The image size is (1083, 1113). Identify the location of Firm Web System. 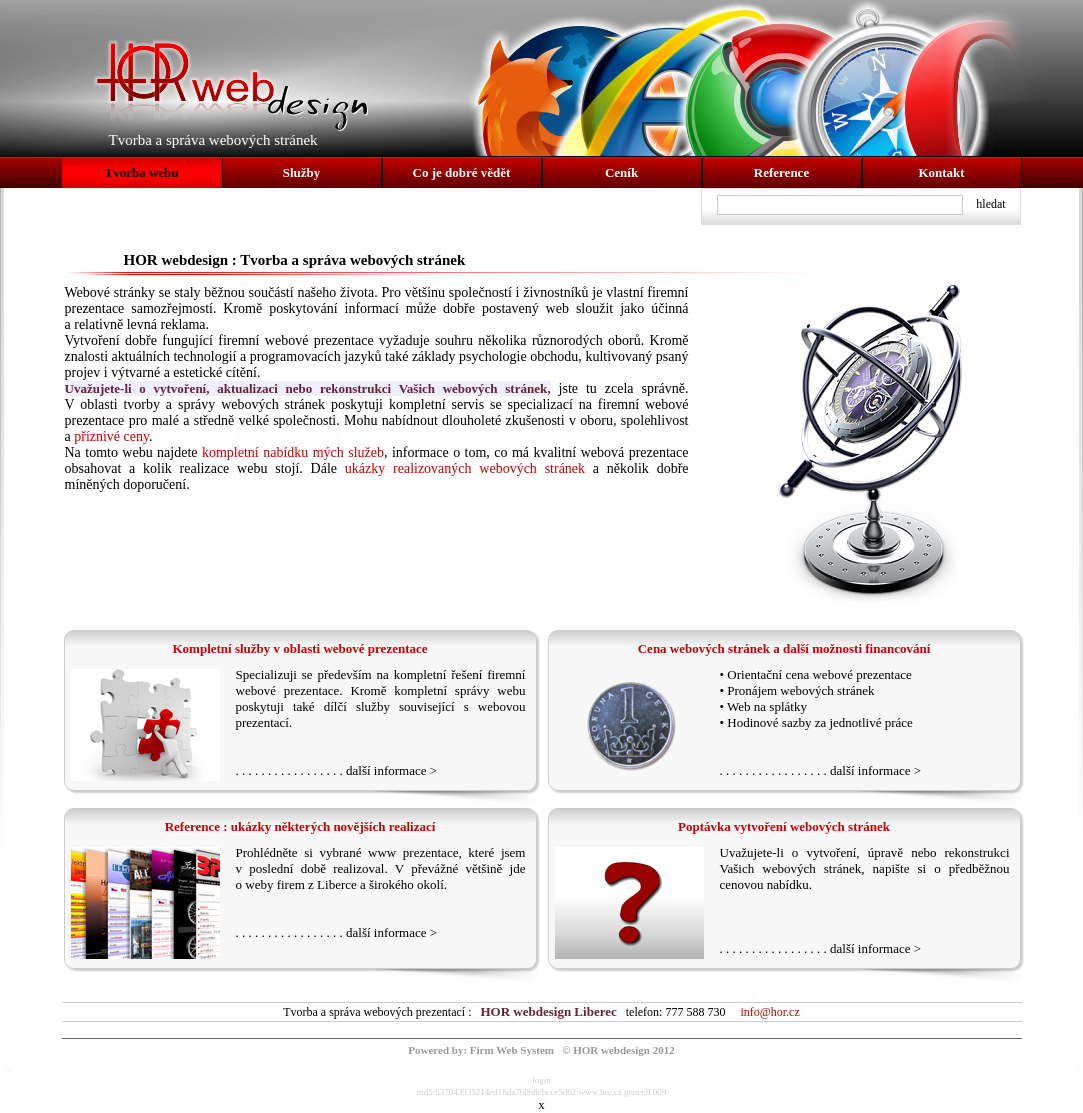
(512, 1050).